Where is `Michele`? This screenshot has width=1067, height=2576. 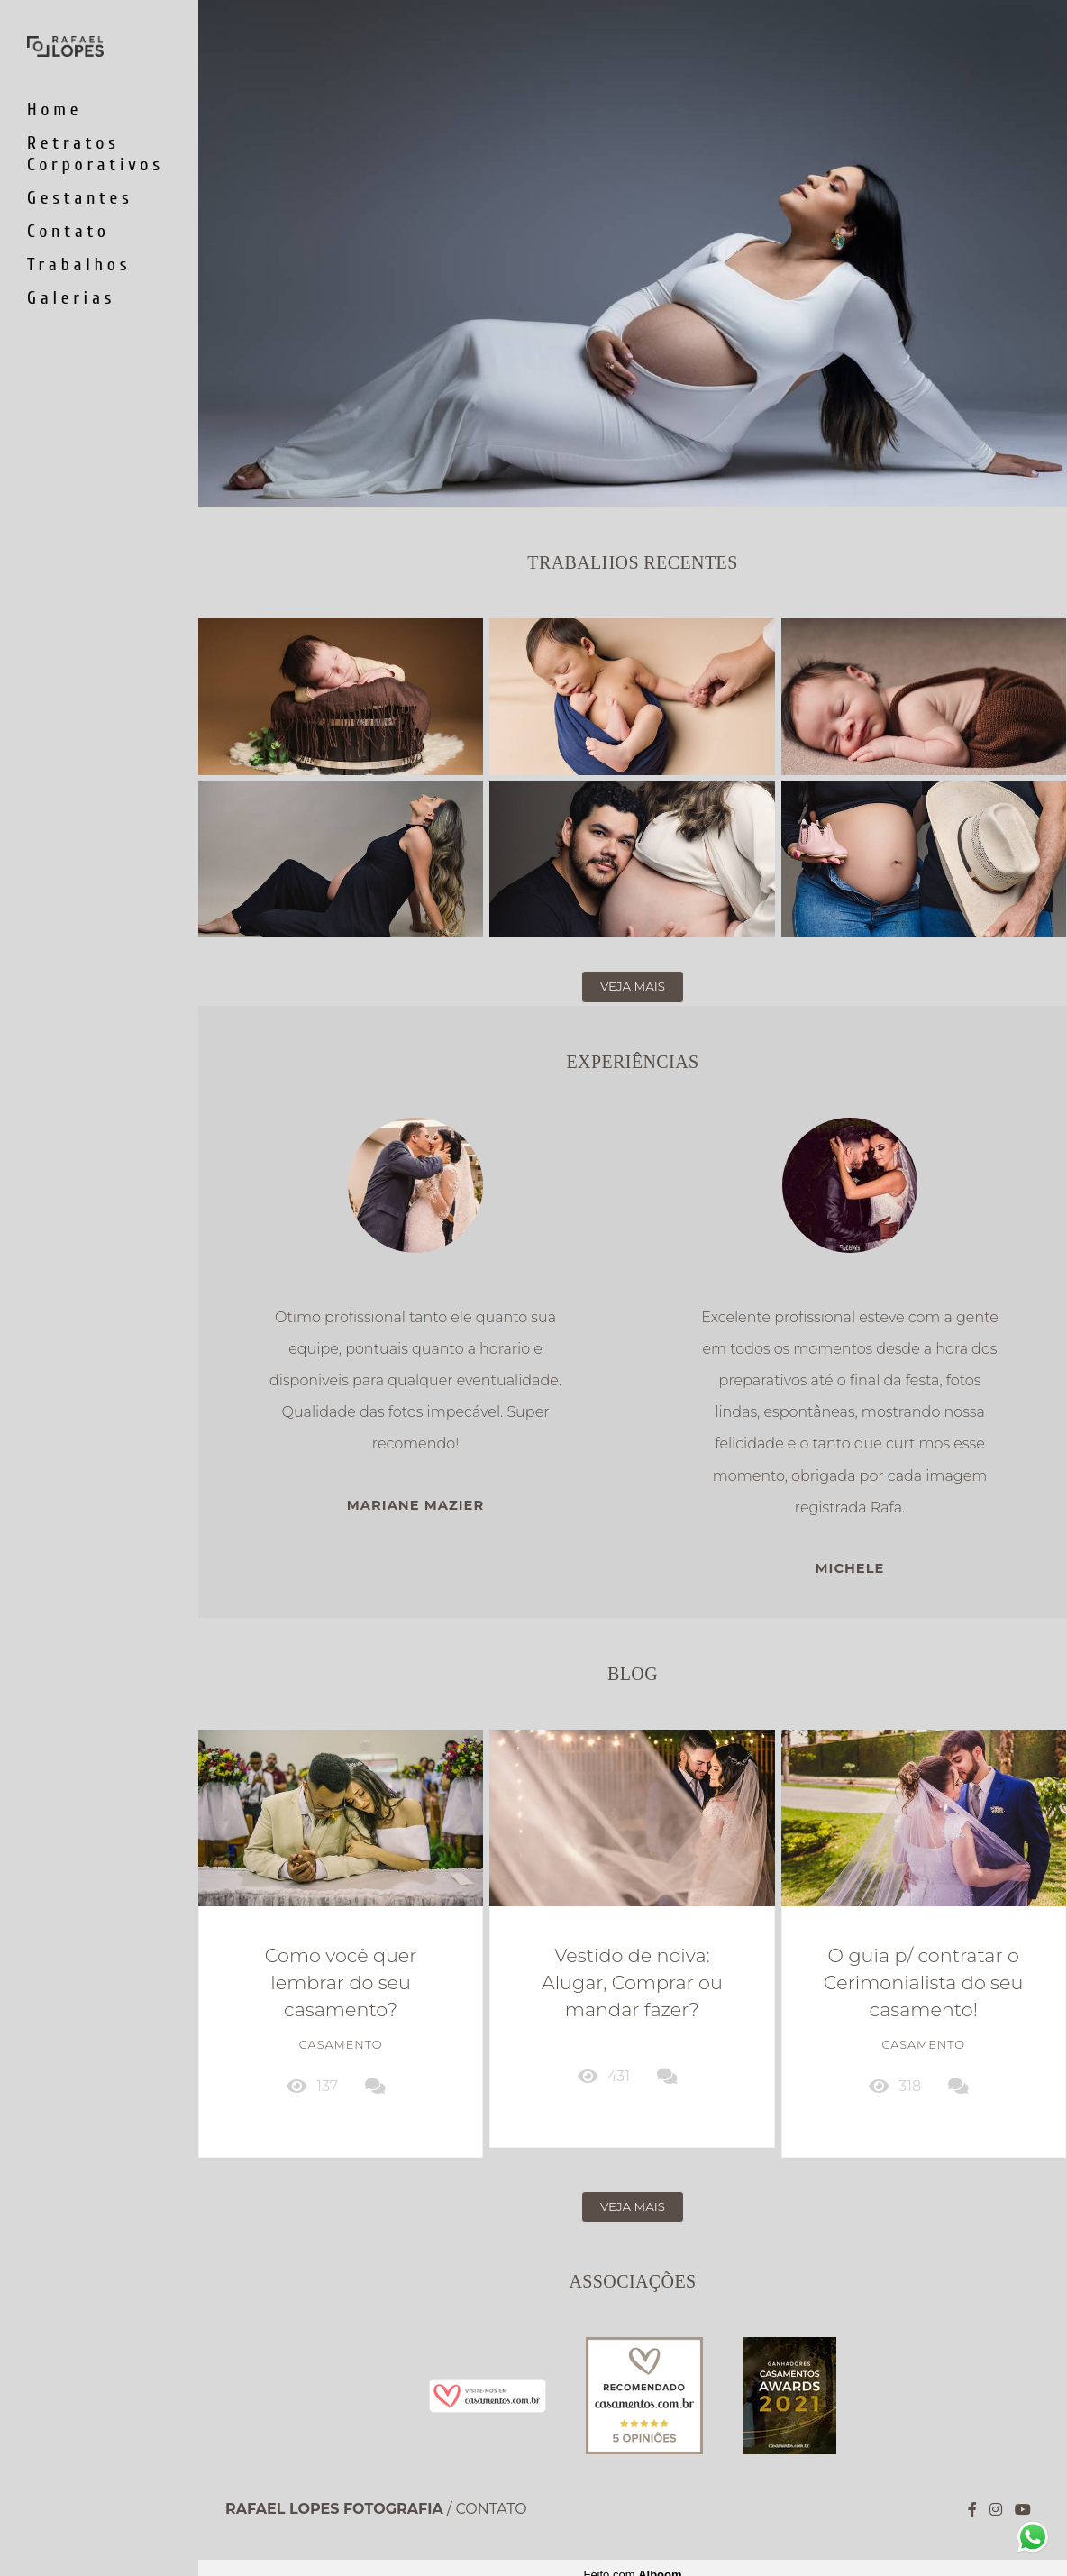
Michele is located at coordinates (850, 1569).